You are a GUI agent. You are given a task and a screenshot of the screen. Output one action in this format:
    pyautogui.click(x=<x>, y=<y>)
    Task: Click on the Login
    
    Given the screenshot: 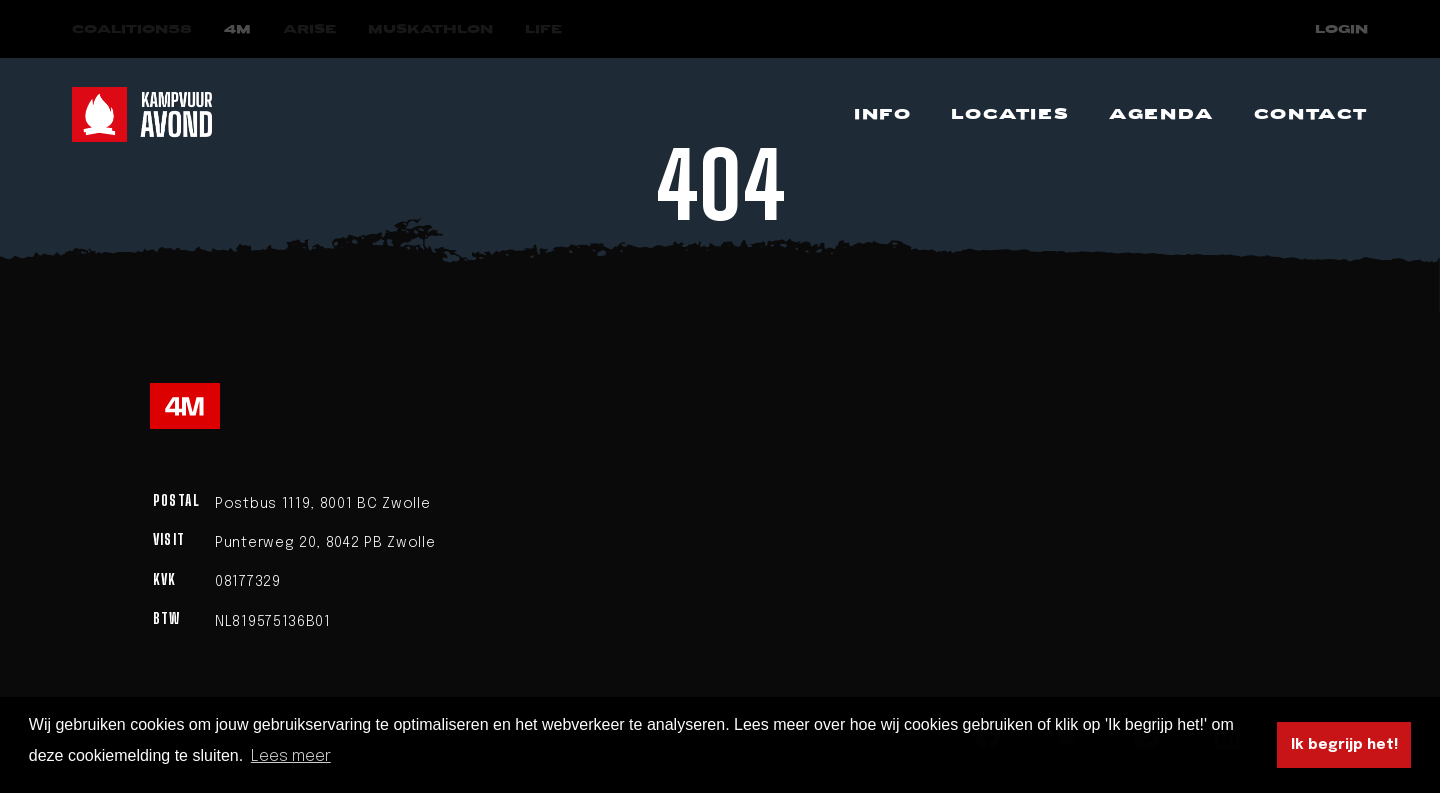 What is the action you would take?
    pyautogui.click(x=1341, y=29)
    